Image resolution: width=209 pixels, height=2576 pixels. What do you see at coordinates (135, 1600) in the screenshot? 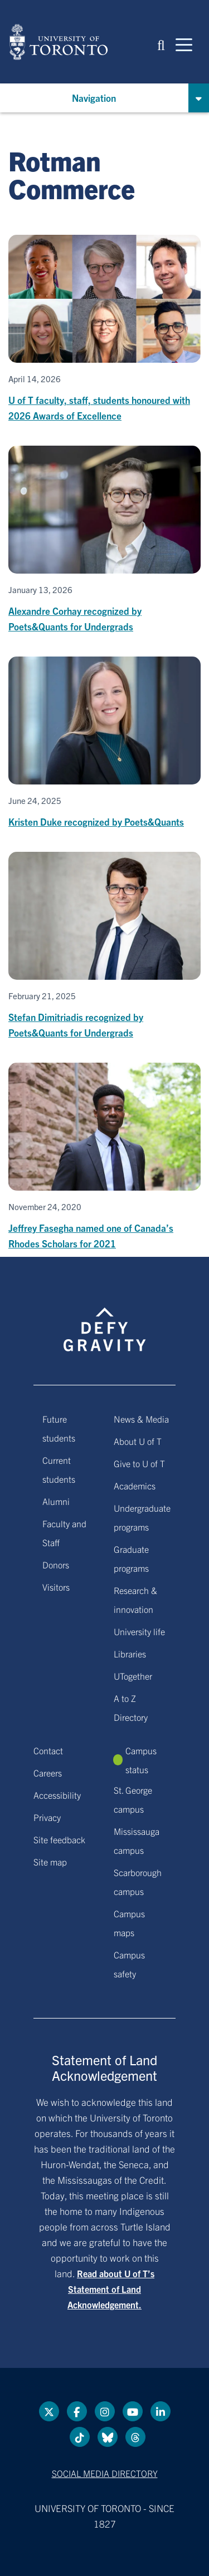
I see `Research & innovation` at bounding box center [135, 1600].